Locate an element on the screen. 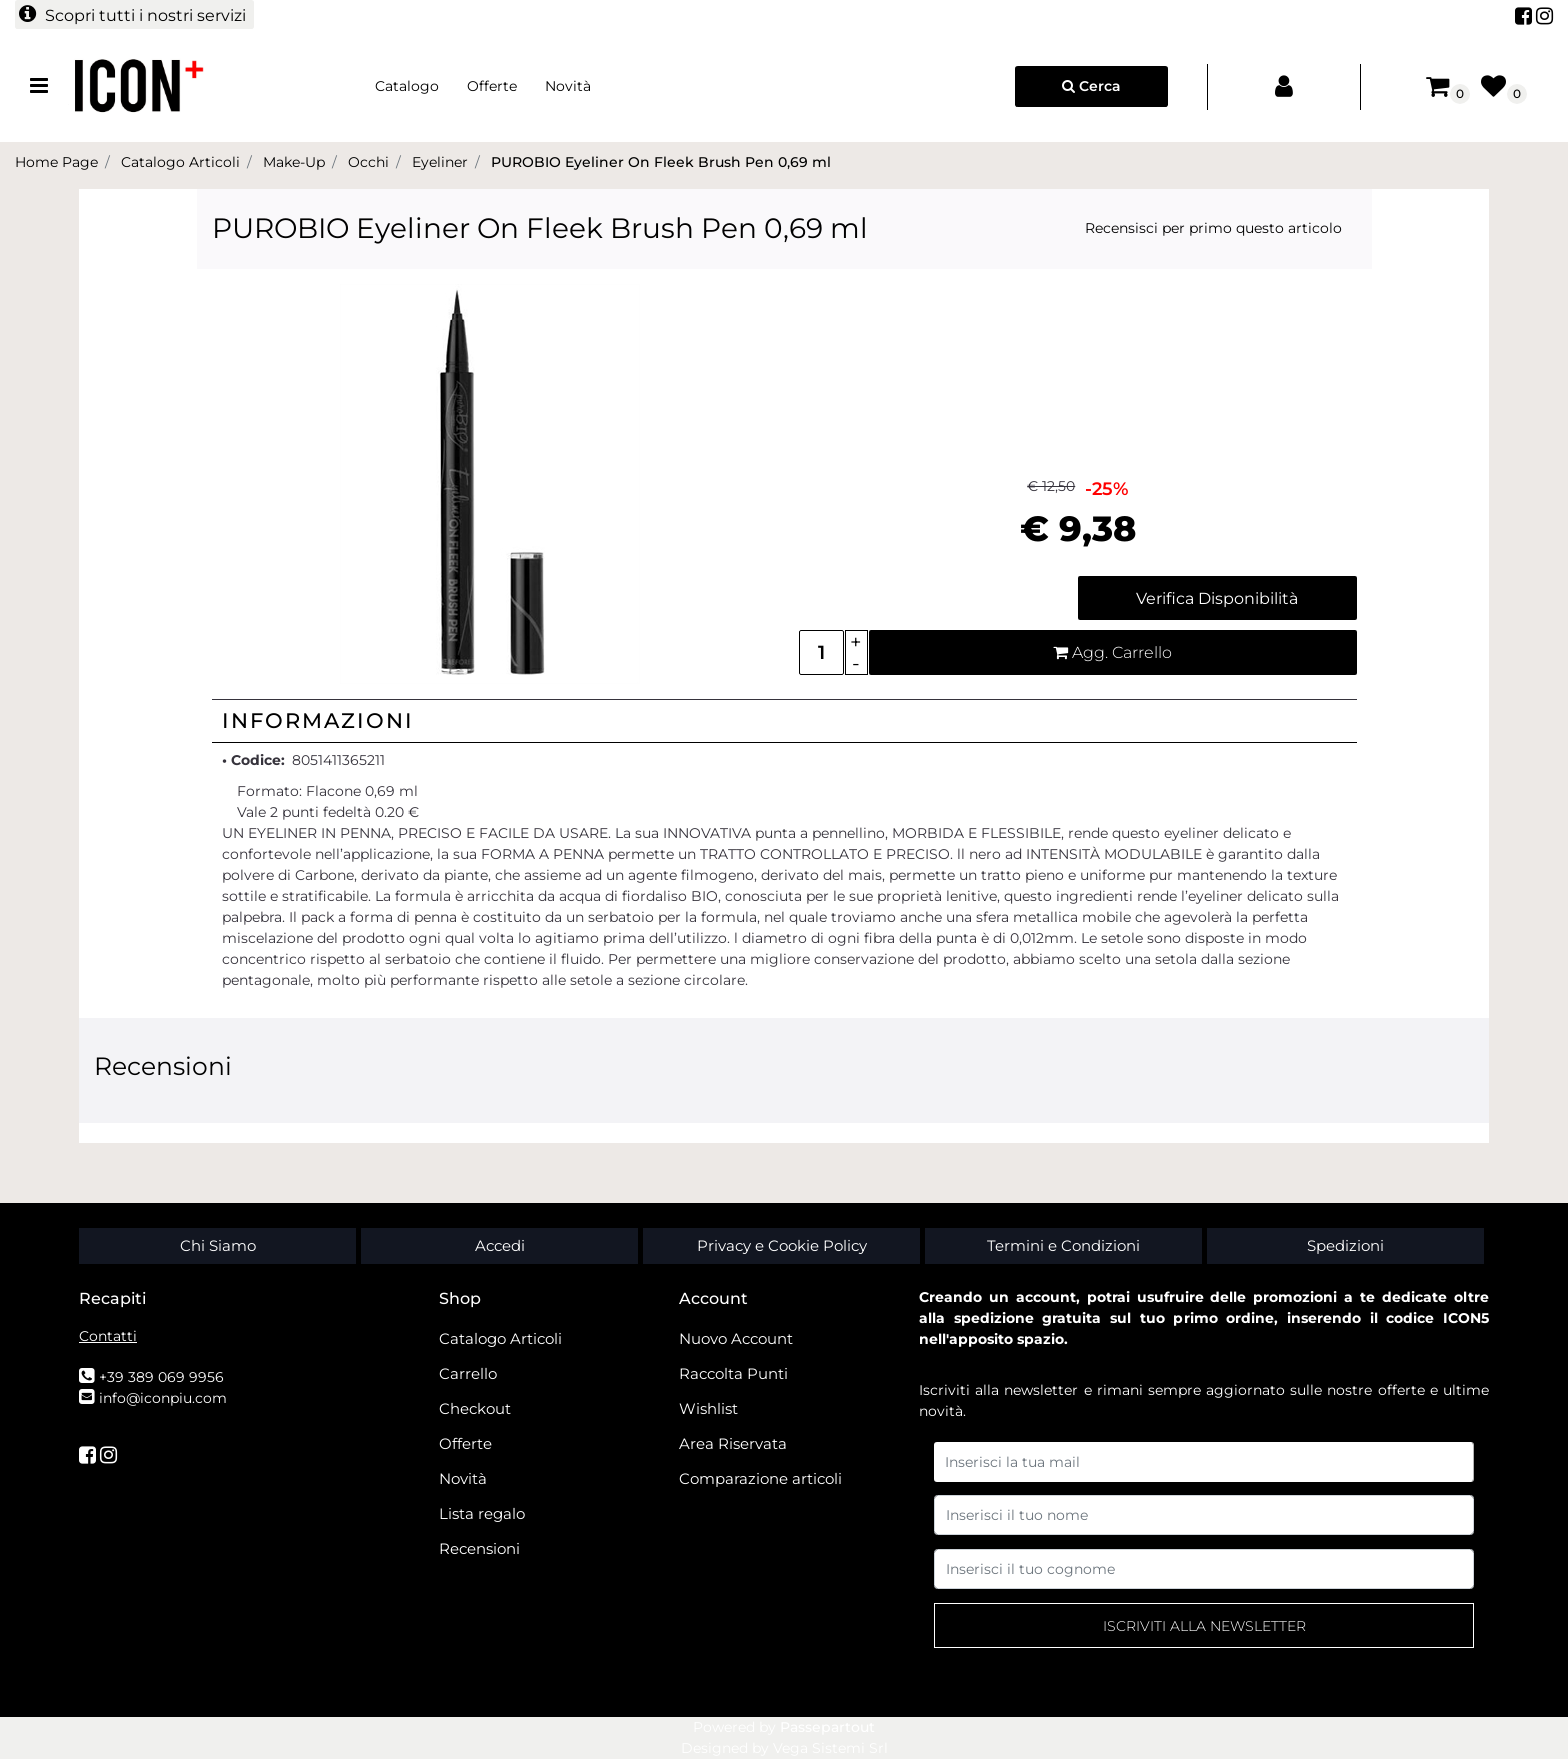 This screenshot has height=1759, width=1568. Offerte [menuitem] is located at coordinates (492, 86).